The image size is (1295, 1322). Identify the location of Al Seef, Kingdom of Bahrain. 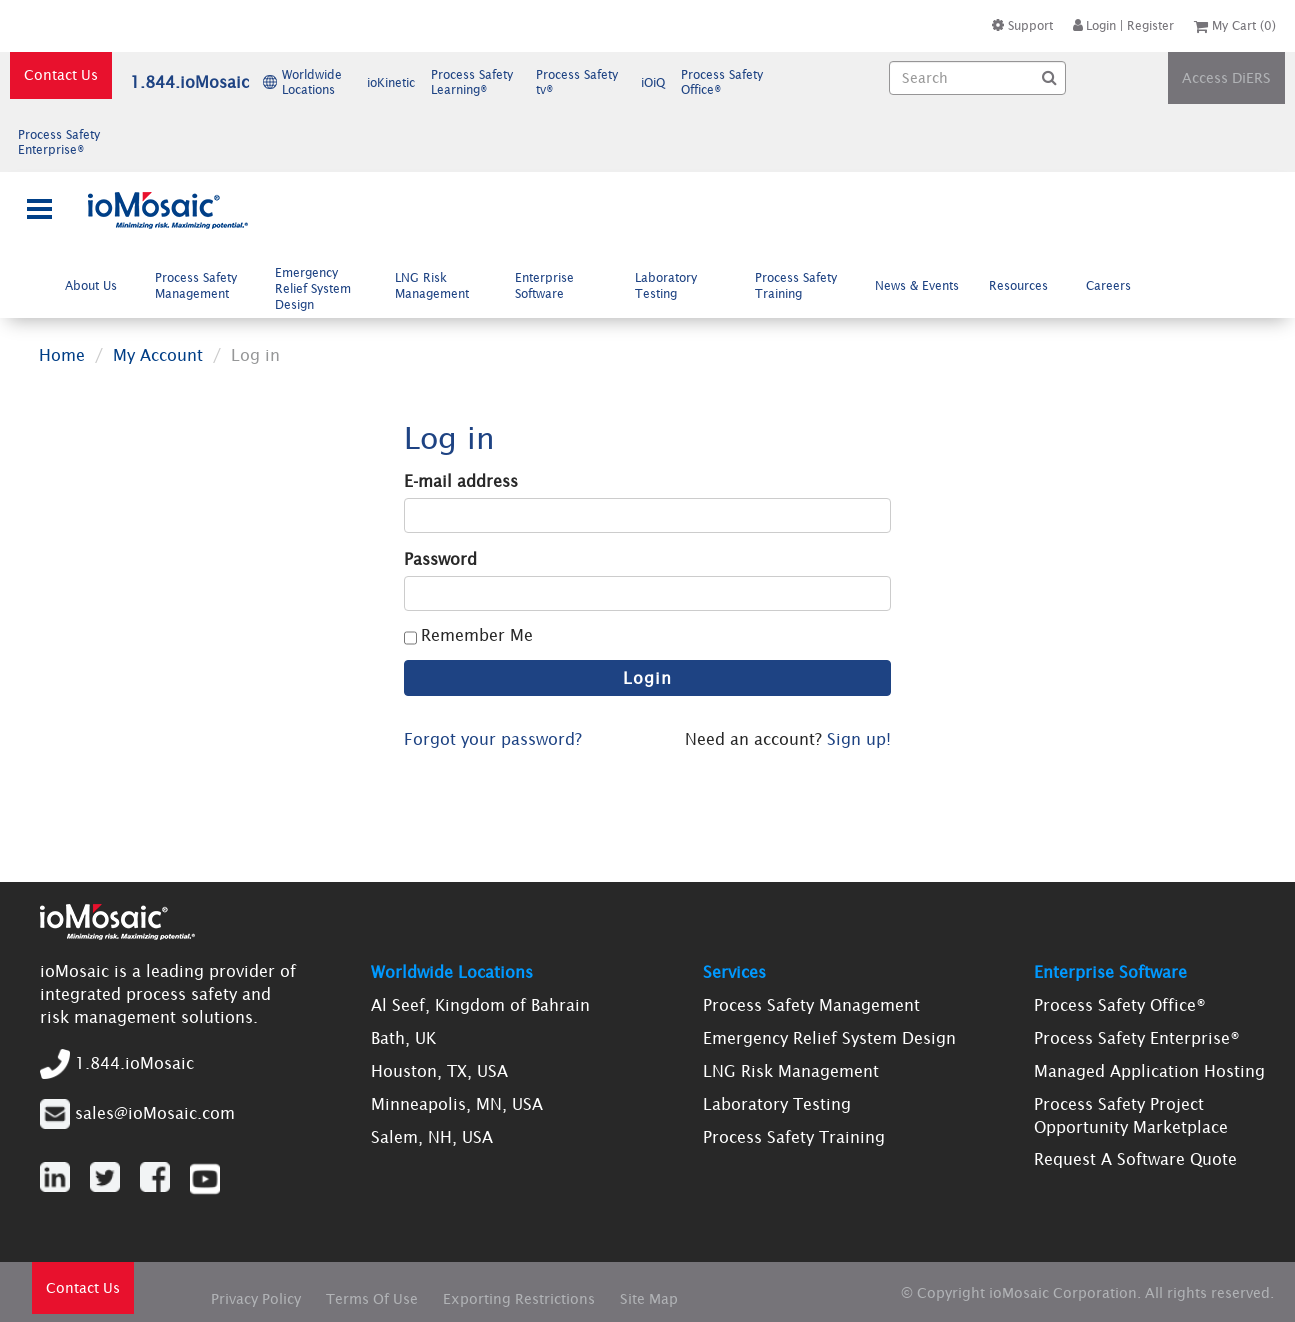
(480, 1005).